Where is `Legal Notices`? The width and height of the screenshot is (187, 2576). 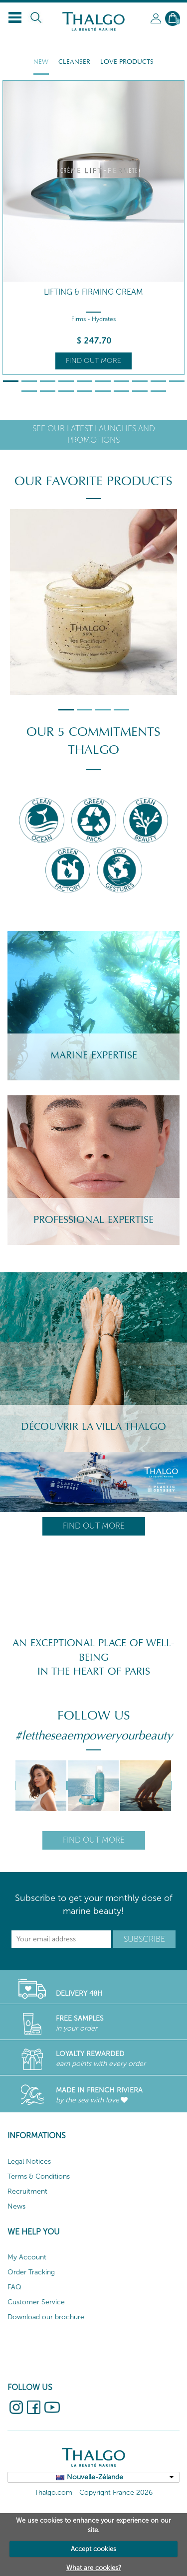 Legal Notices is located at coordinates (29, 2161).